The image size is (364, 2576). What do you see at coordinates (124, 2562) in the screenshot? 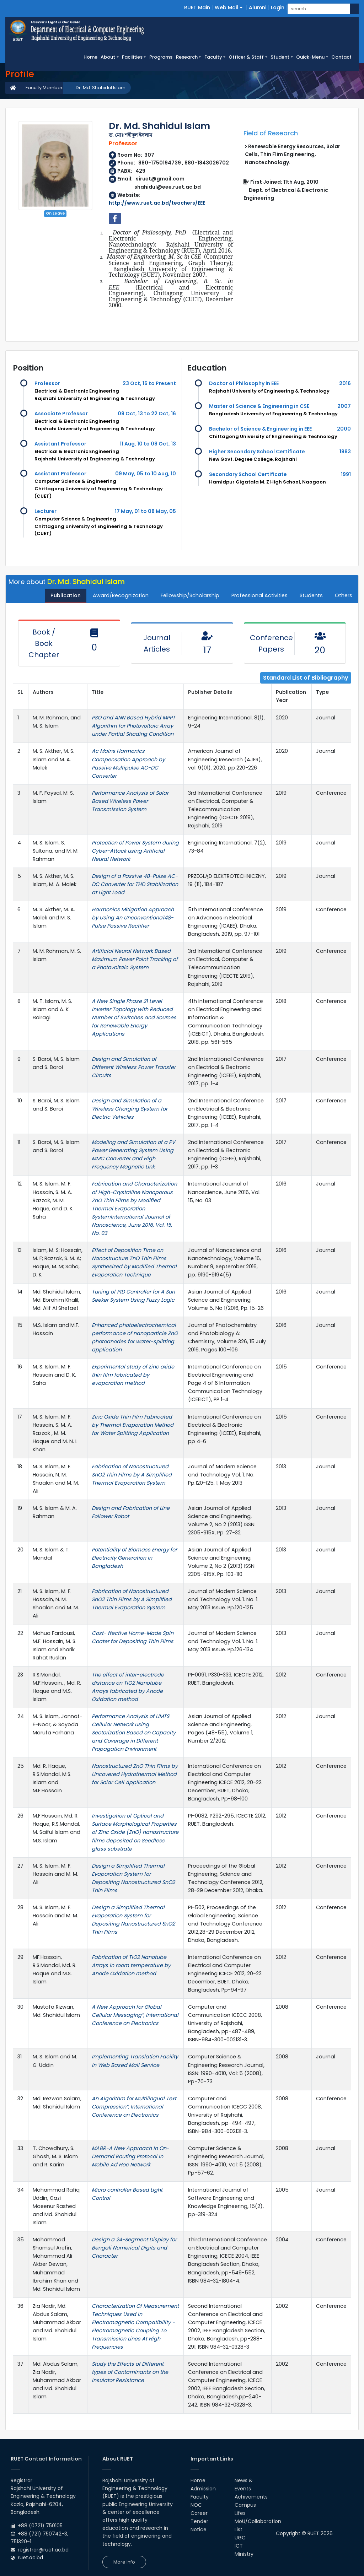
I see `More Info` at bounding box center [124, 2562].